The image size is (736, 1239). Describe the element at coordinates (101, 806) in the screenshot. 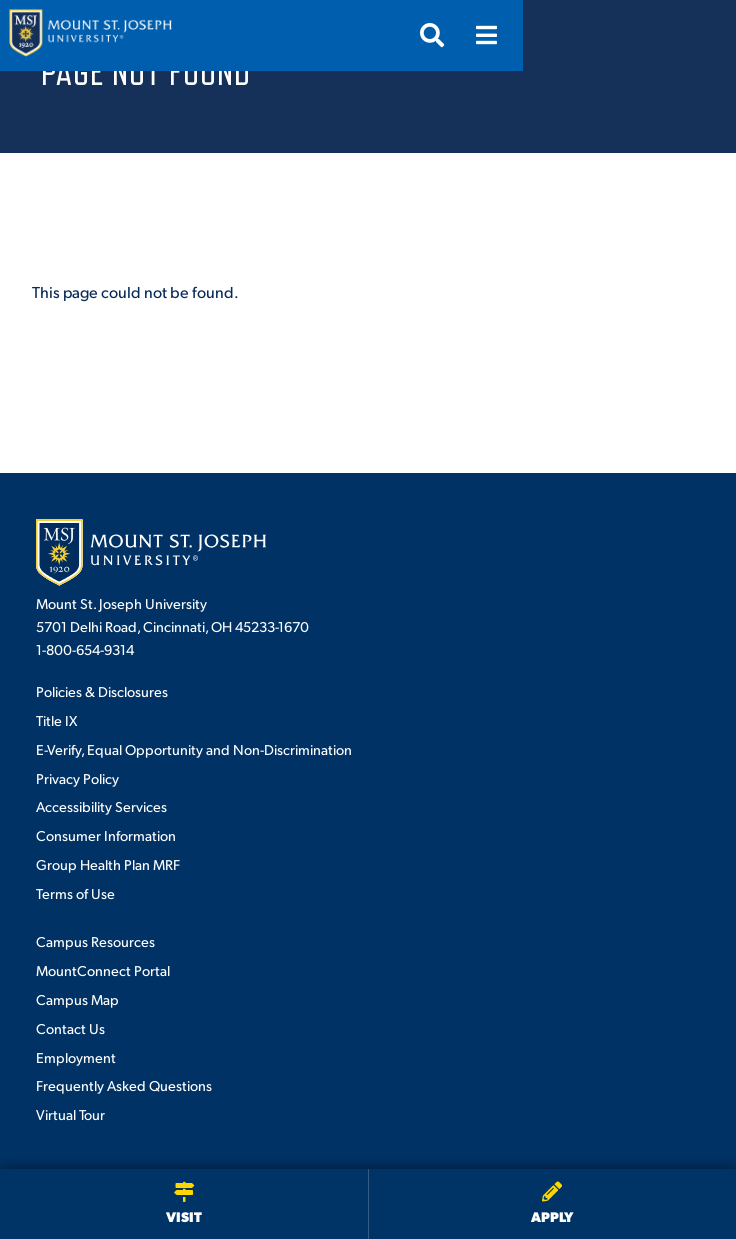

I see `Accessibility Services` at that location.